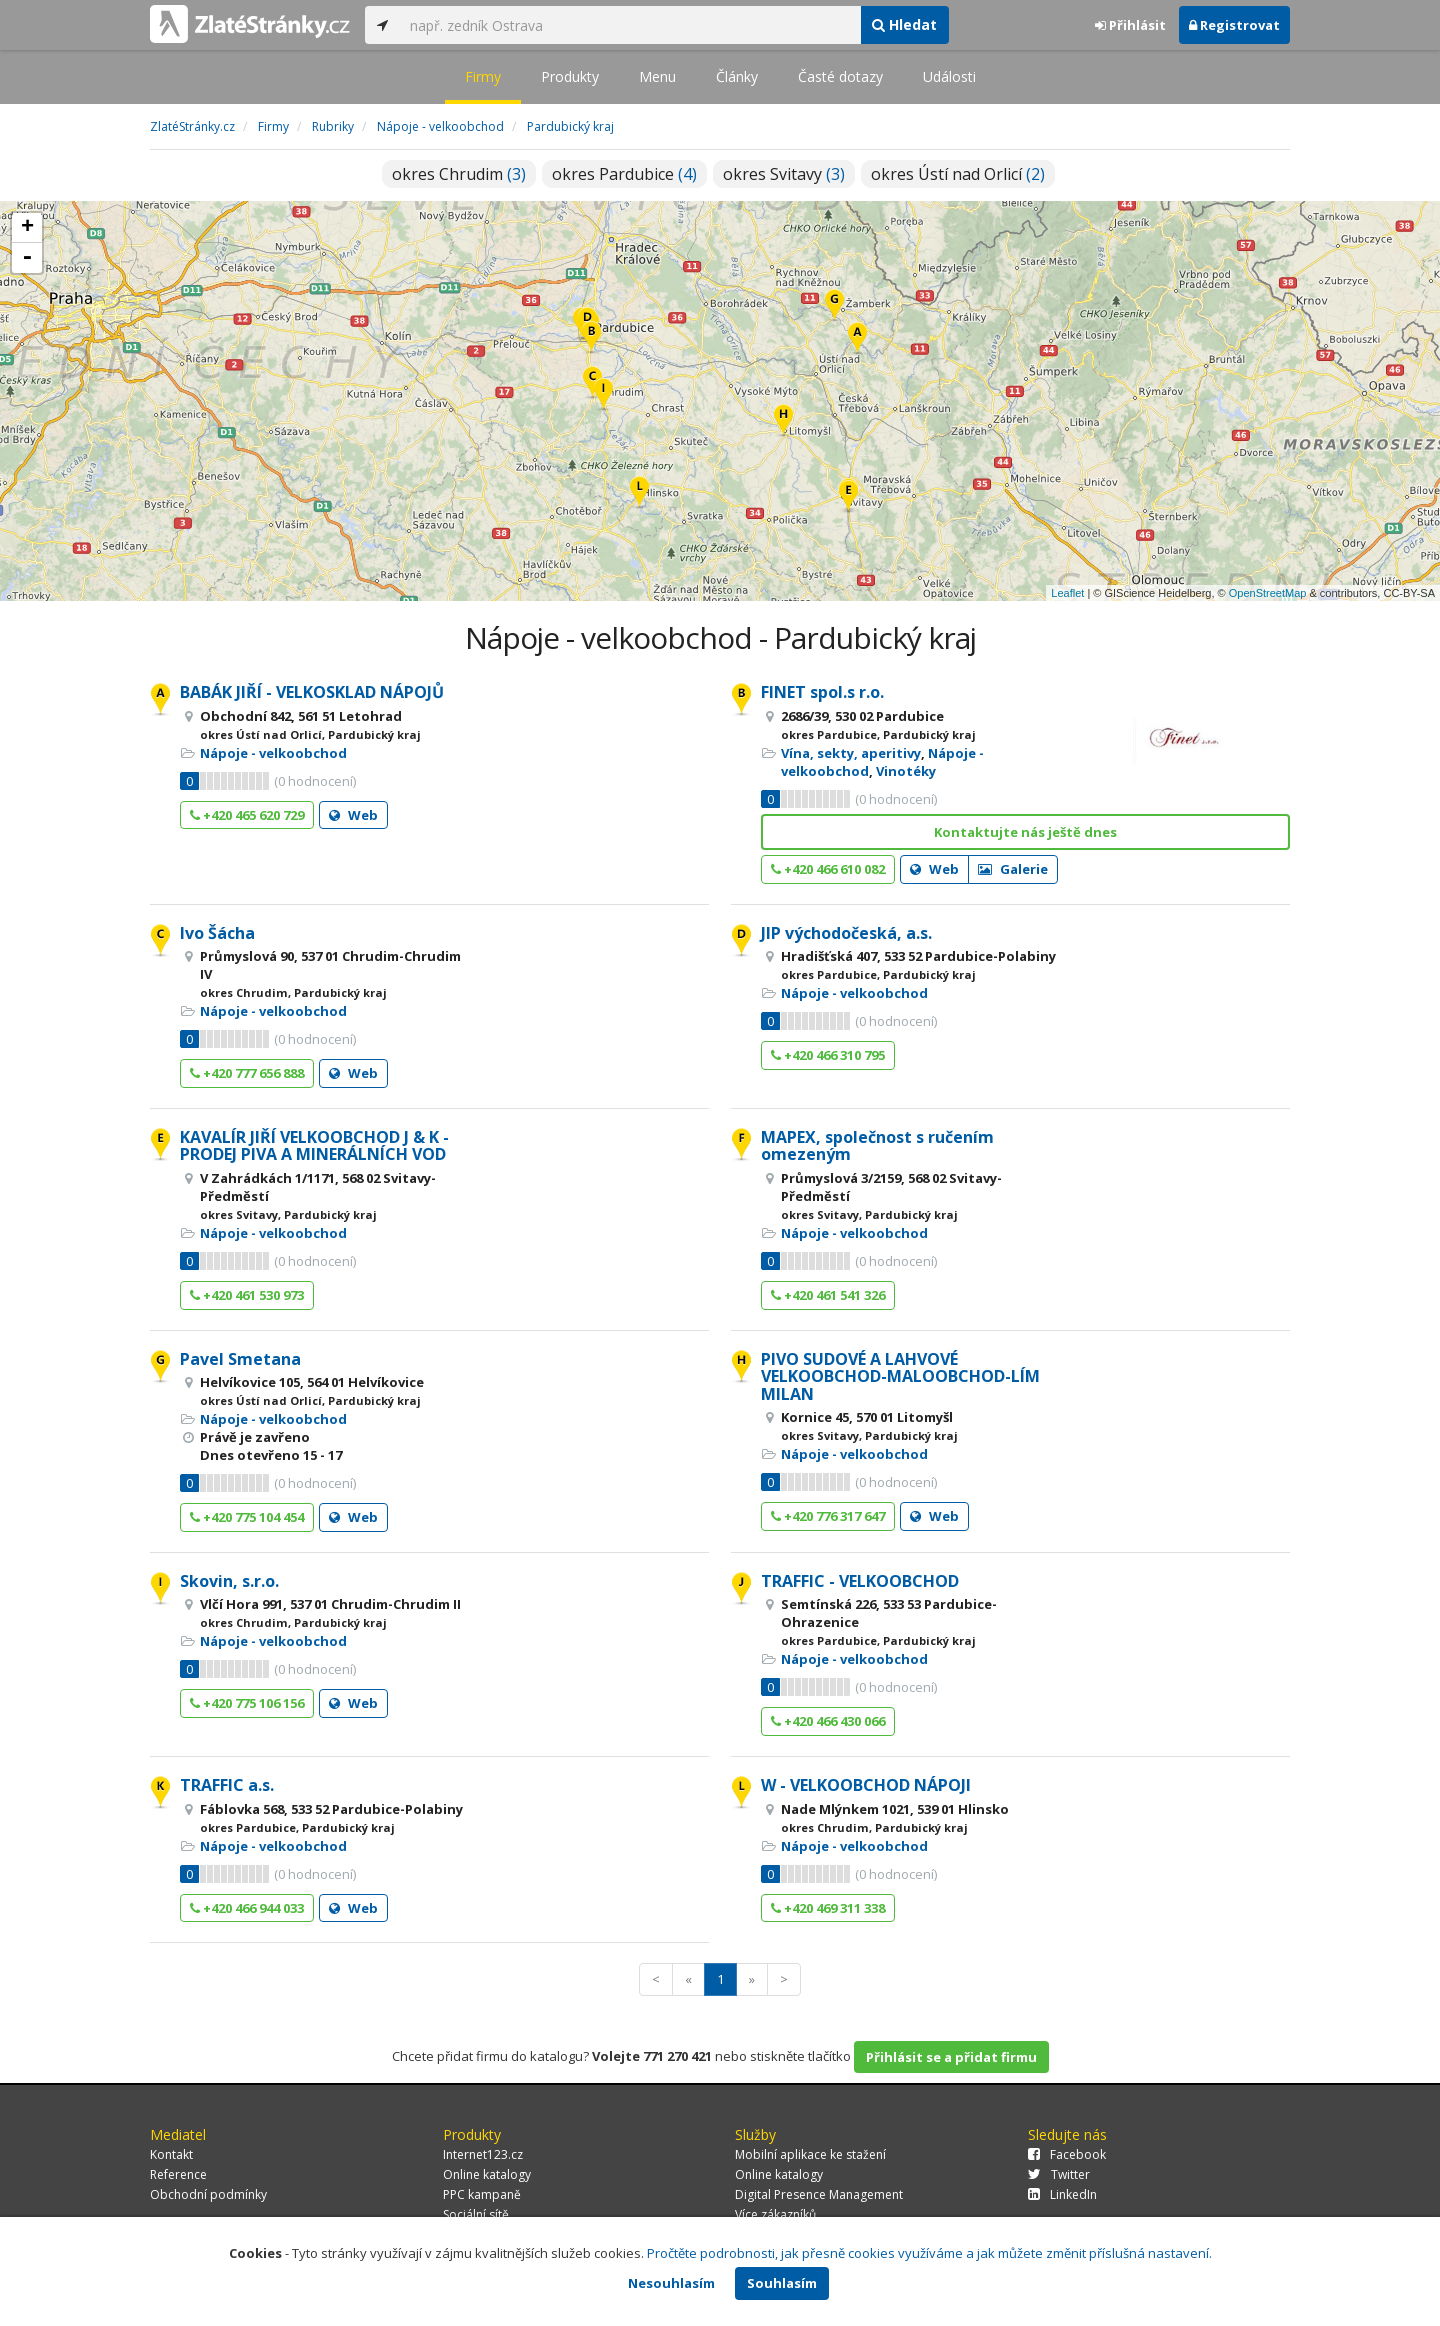 The image size is (1440, 2326). I want to click on Digital Presence Management, so click(819, 2194).